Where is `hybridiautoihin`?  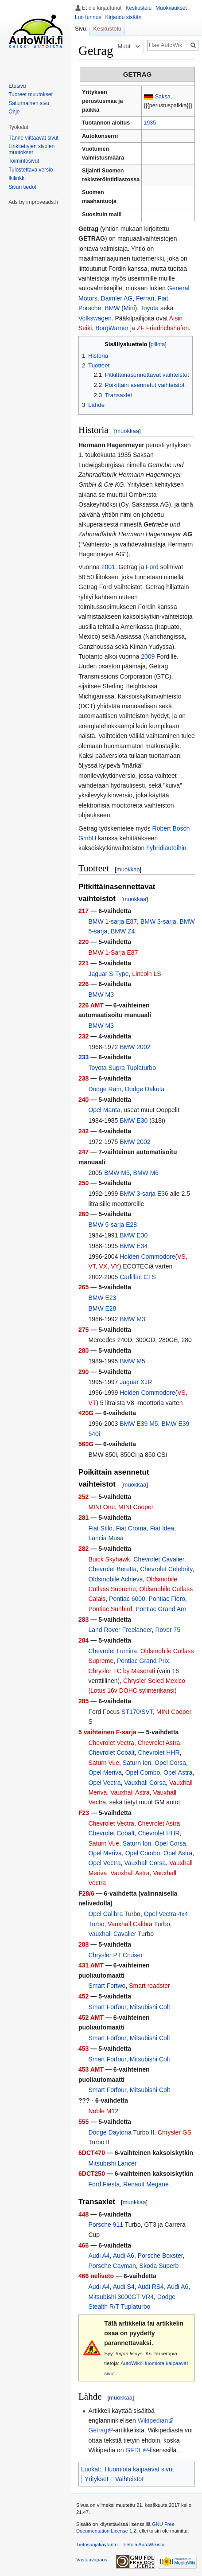
hybridiautoihin is located at coordinates (166, 847).